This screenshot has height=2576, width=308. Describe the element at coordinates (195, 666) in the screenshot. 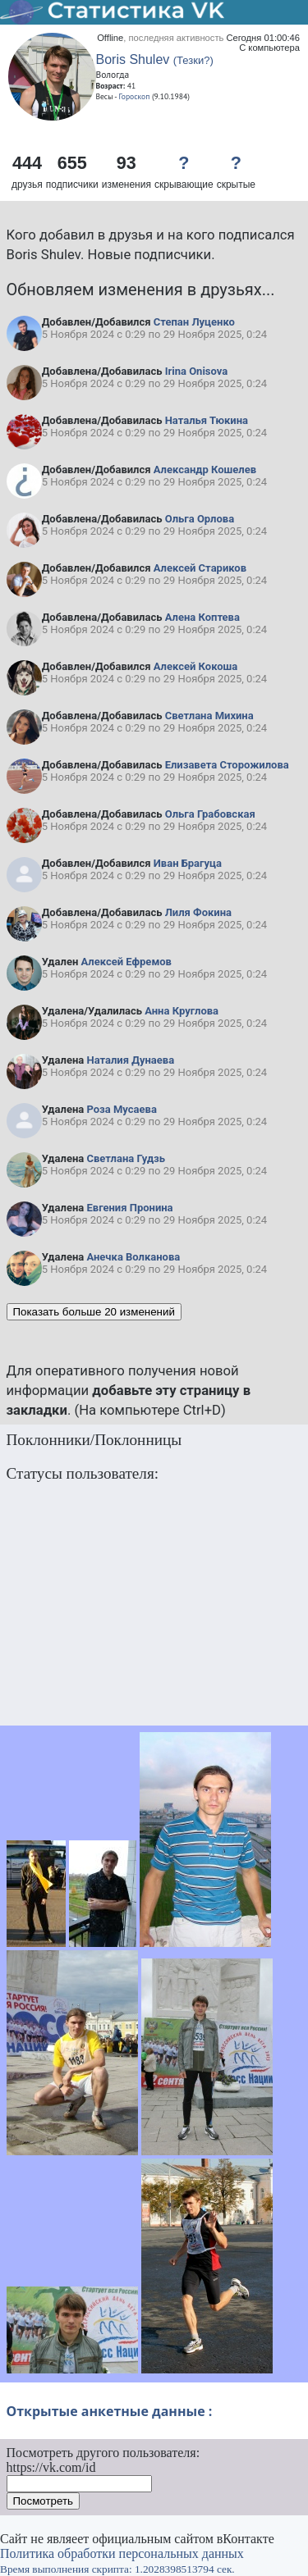

I see `Алексей Кокоша` at that location.